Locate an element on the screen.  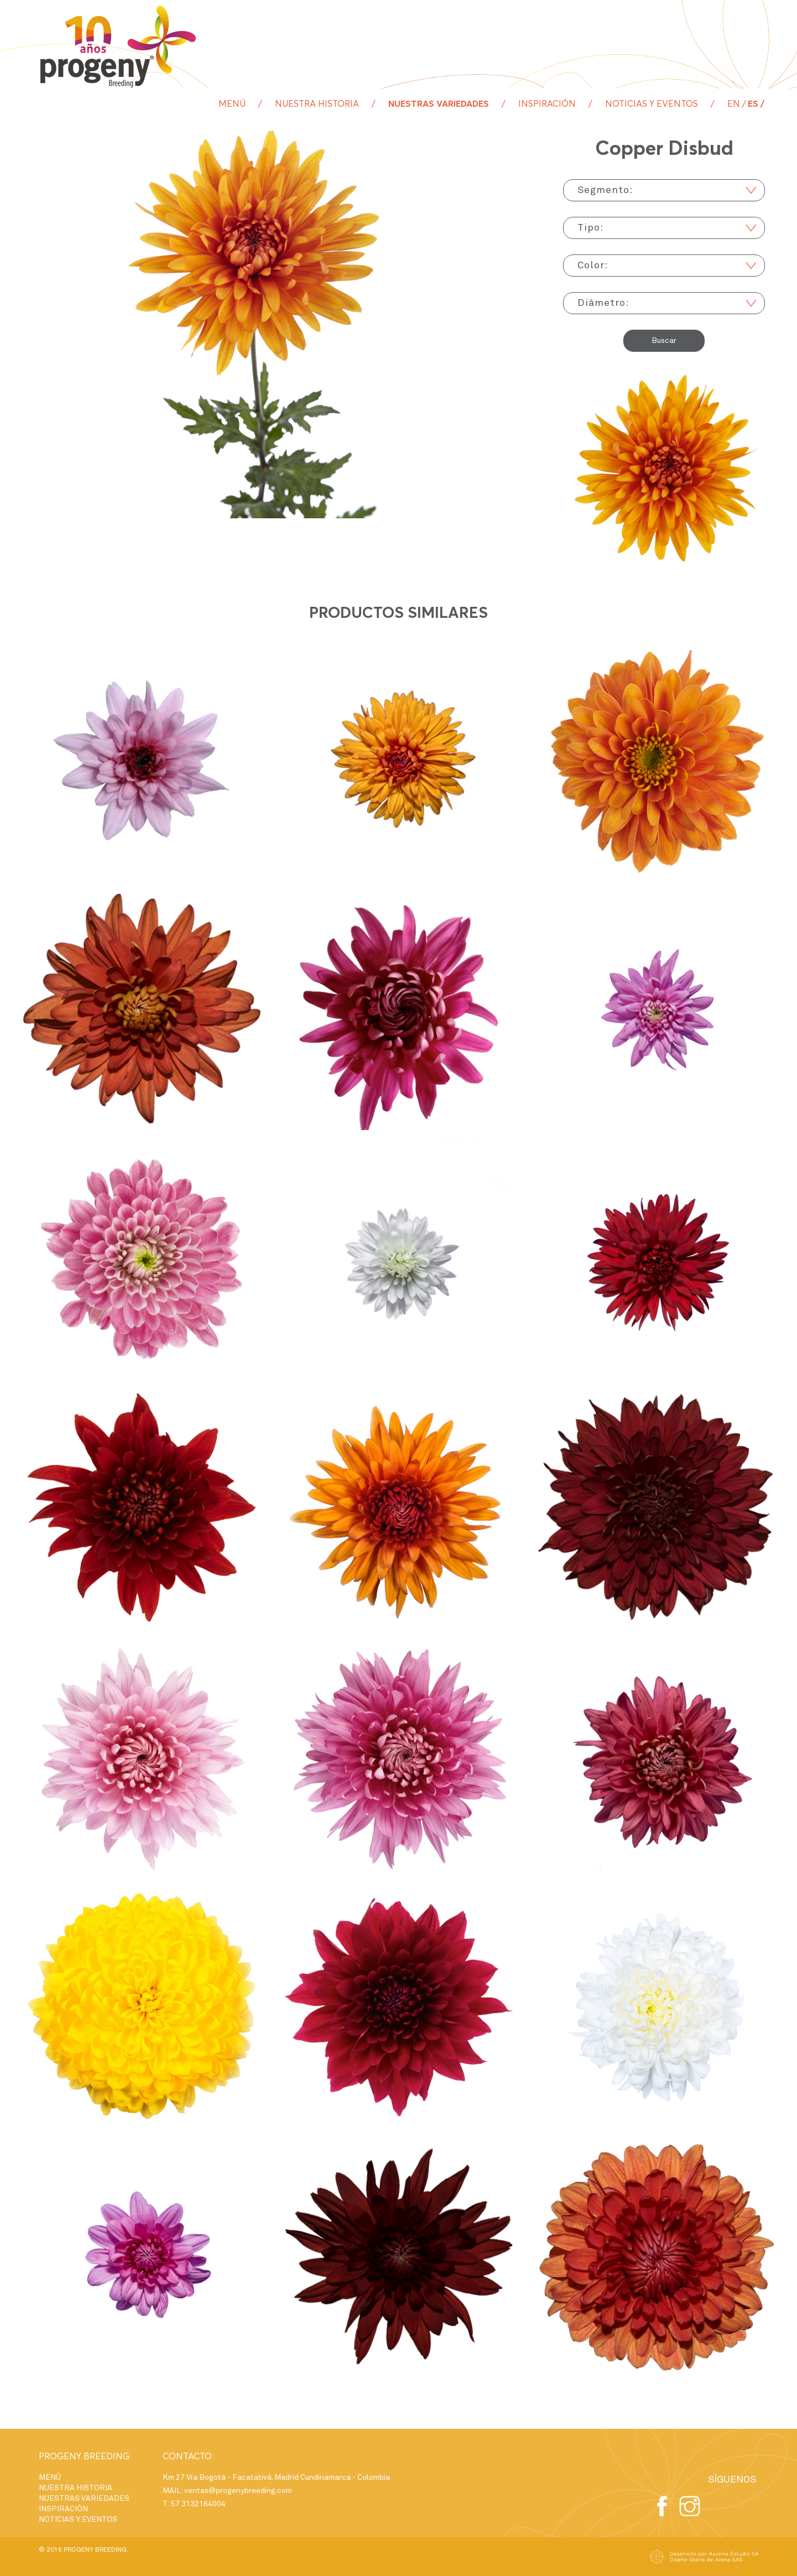
INSPIRACIÓN is located at coordinates (547, 104).